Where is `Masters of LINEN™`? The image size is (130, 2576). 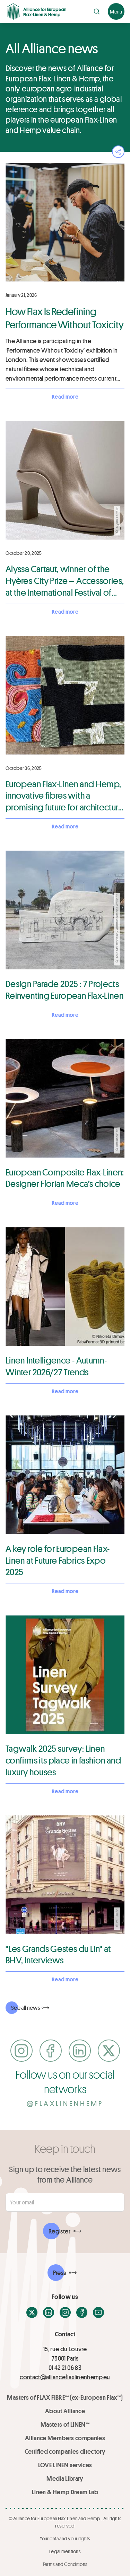
Masters of LINEN™ is located at coordinates (65, 2424).